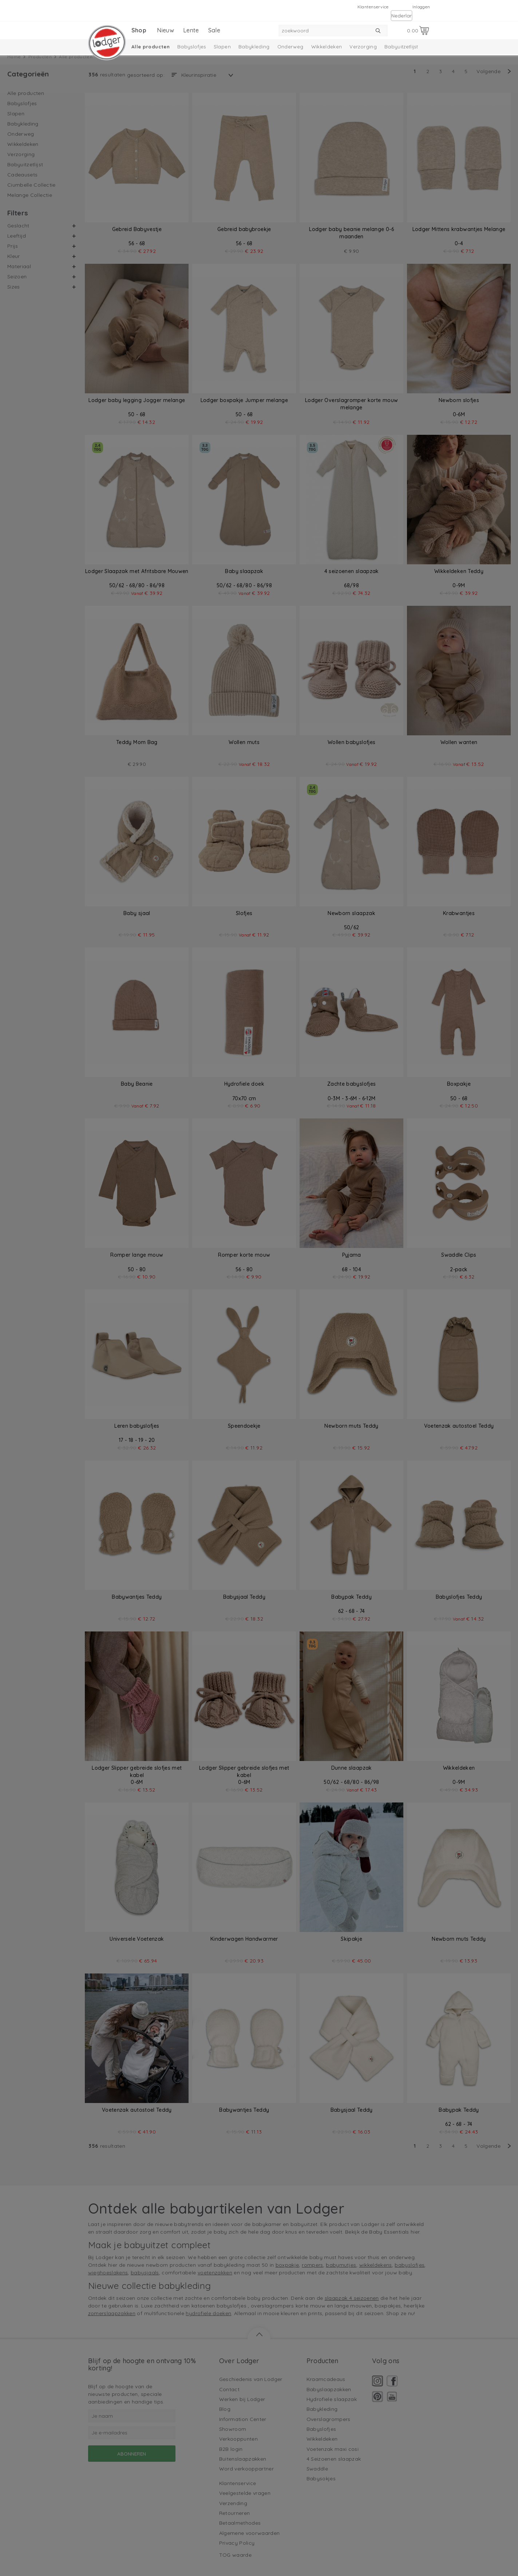 The image size is (518, 2576). What do you see at coordinates (150, 46) in the screenshot?
I see `Alle producten` at bounding box center [150, 46].